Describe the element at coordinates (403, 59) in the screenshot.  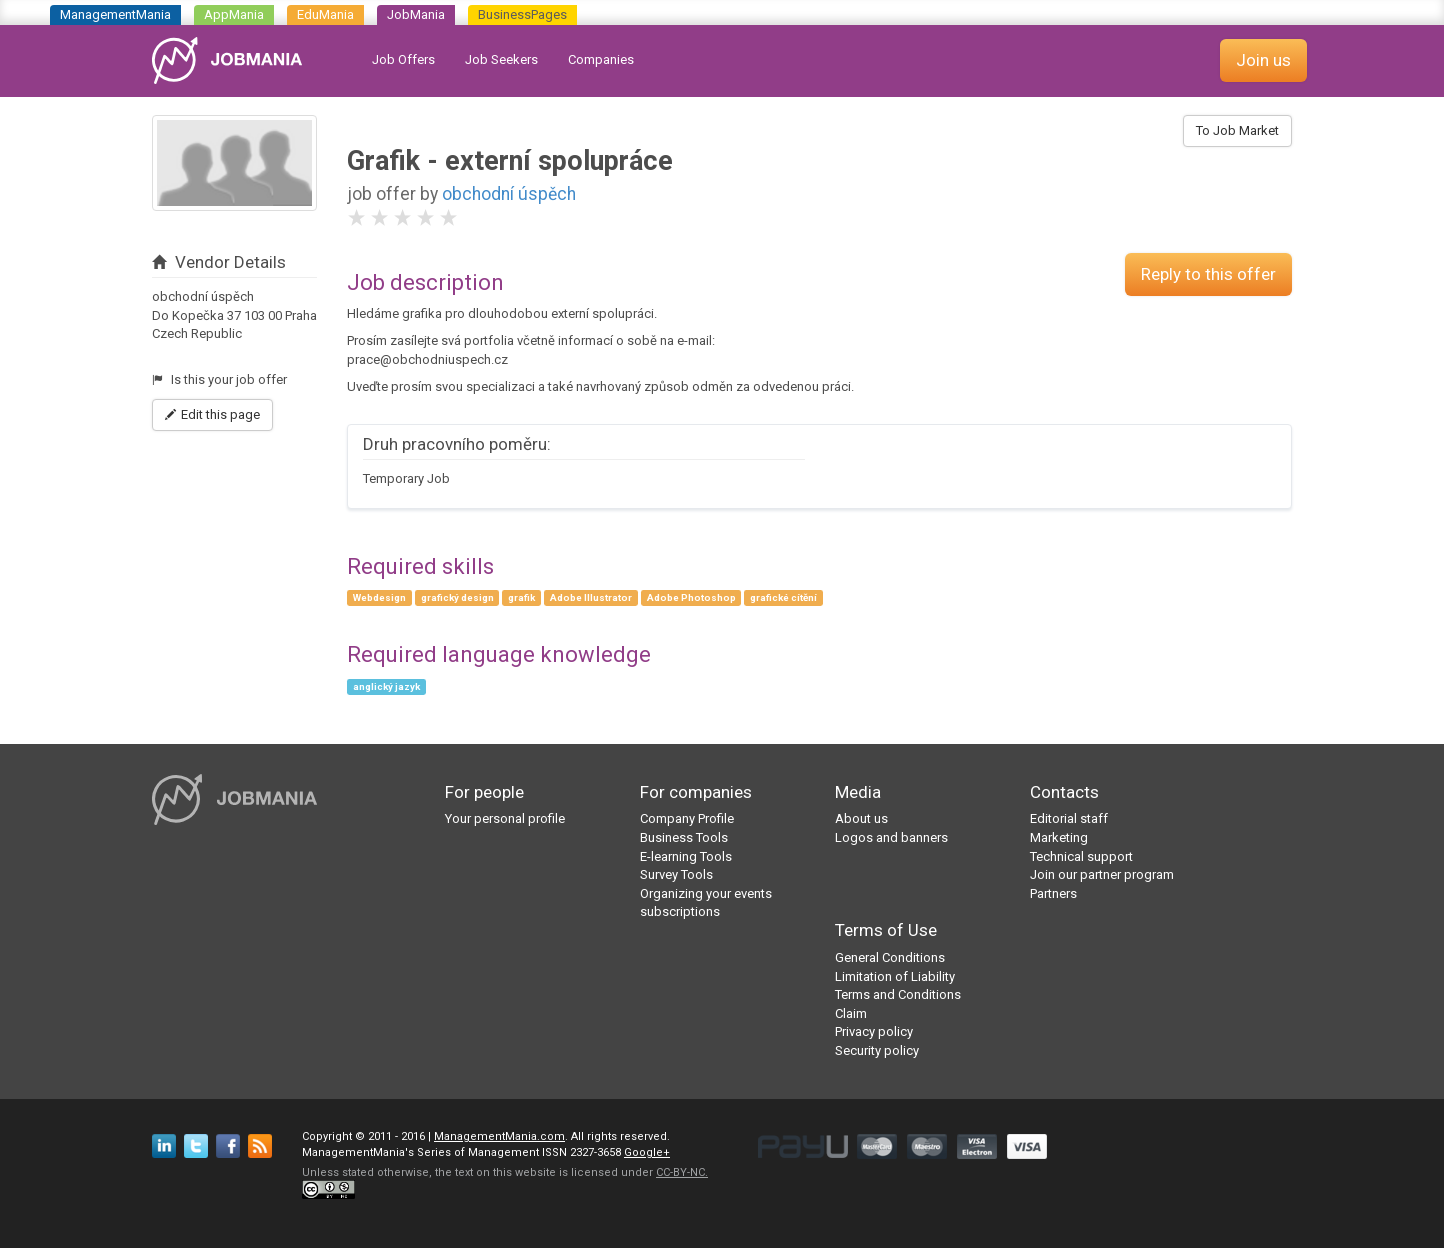
I see `Job Offers` at that location.